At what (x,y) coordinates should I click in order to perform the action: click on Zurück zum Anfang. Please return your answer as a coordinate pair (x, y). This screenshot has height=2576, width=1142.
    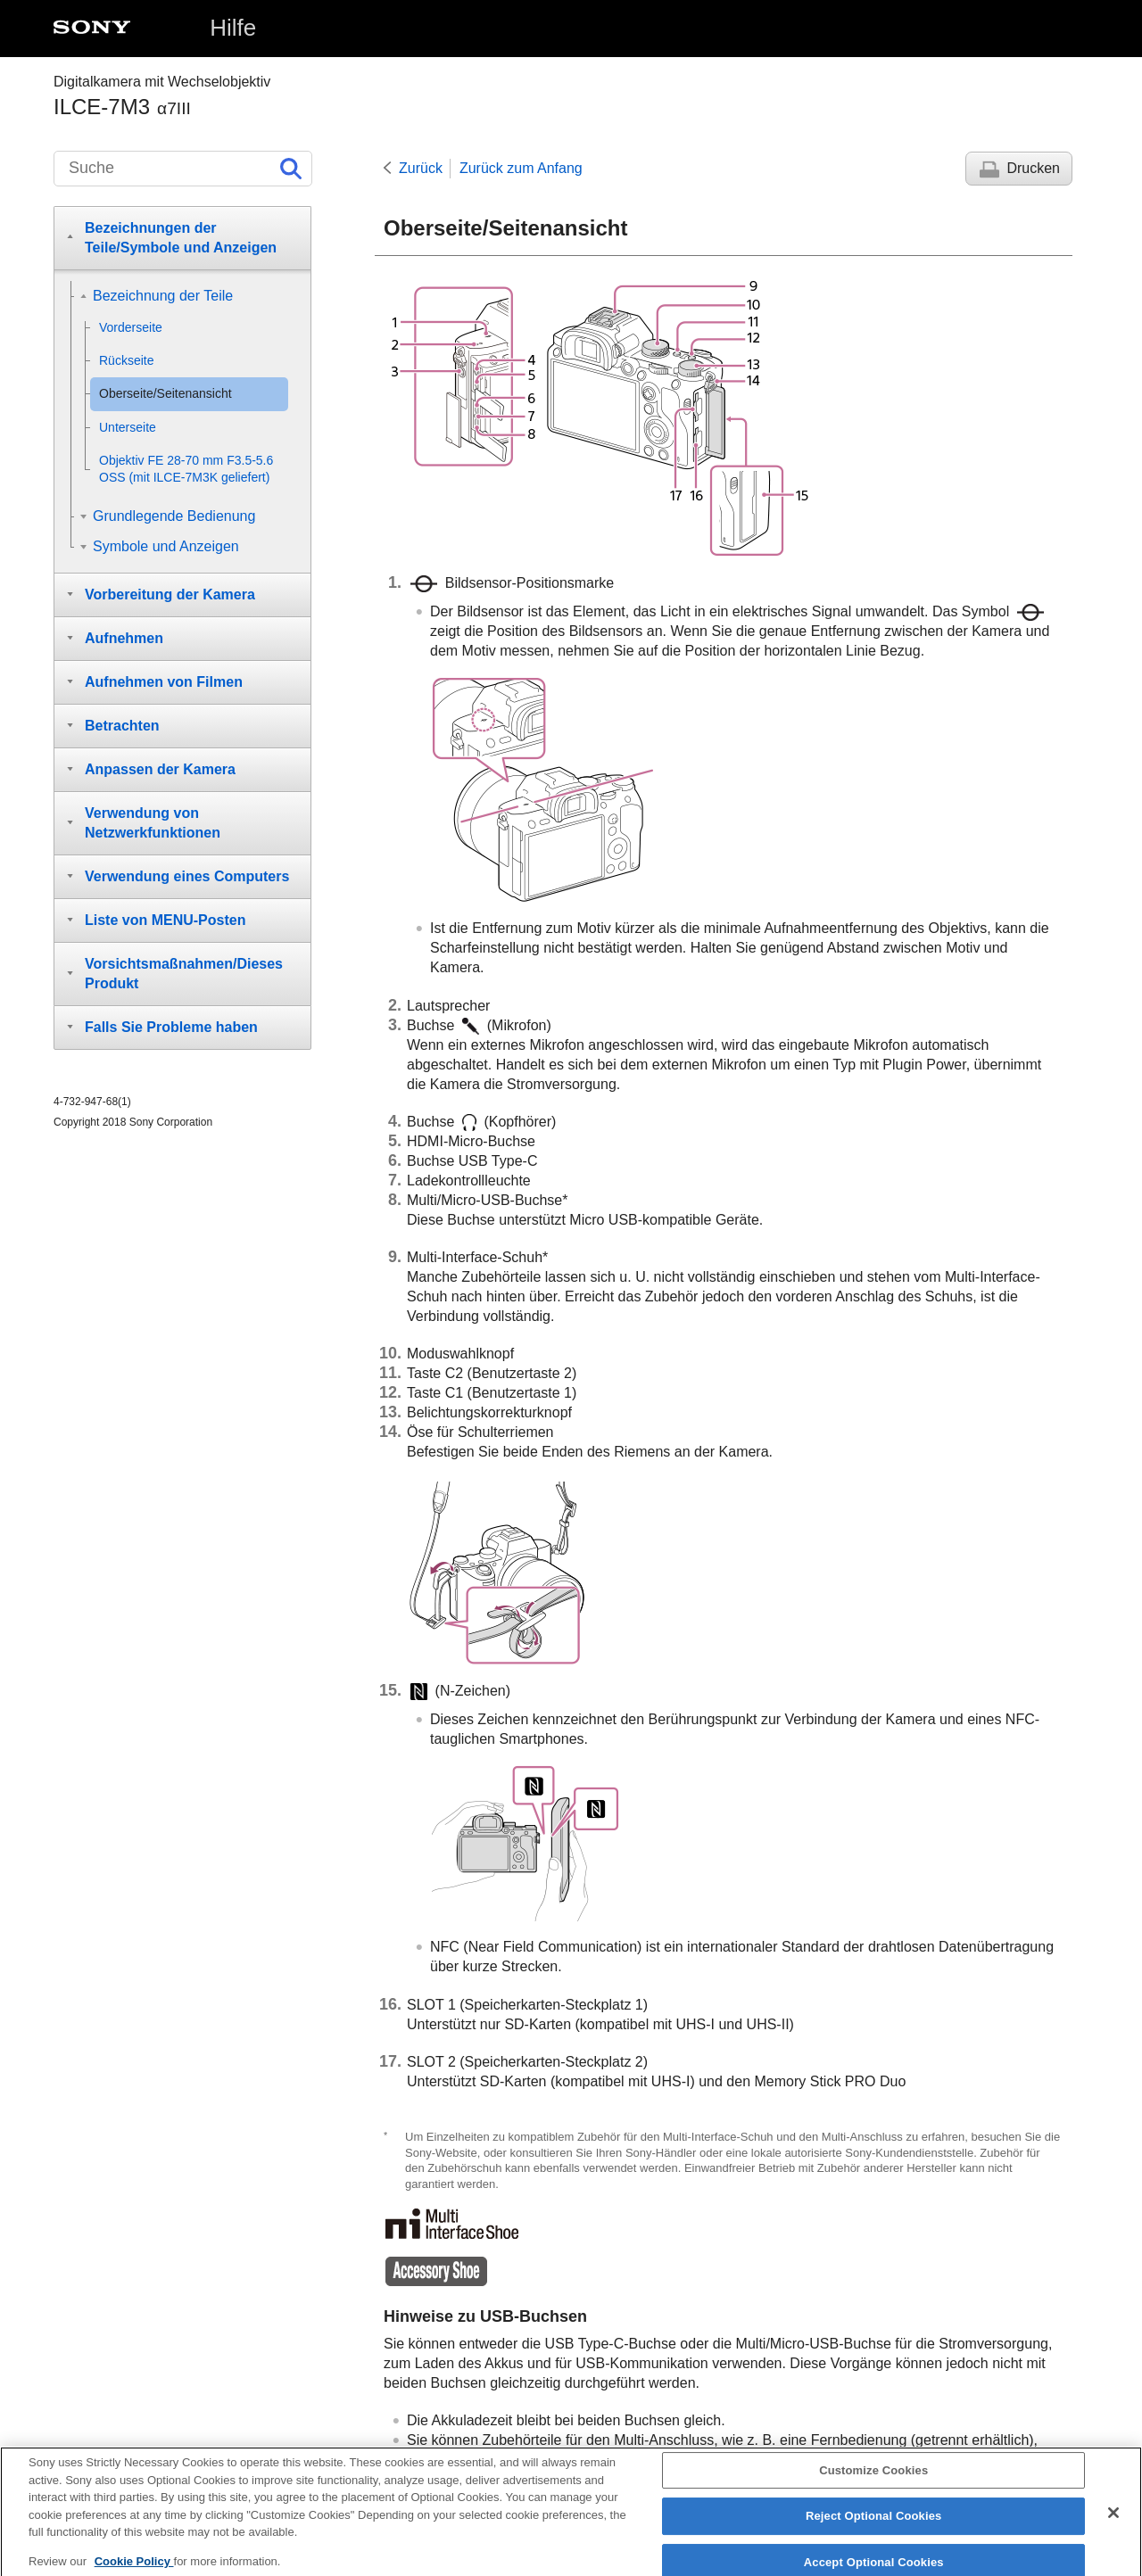
    Looking at the image, I should click on (521, 168).